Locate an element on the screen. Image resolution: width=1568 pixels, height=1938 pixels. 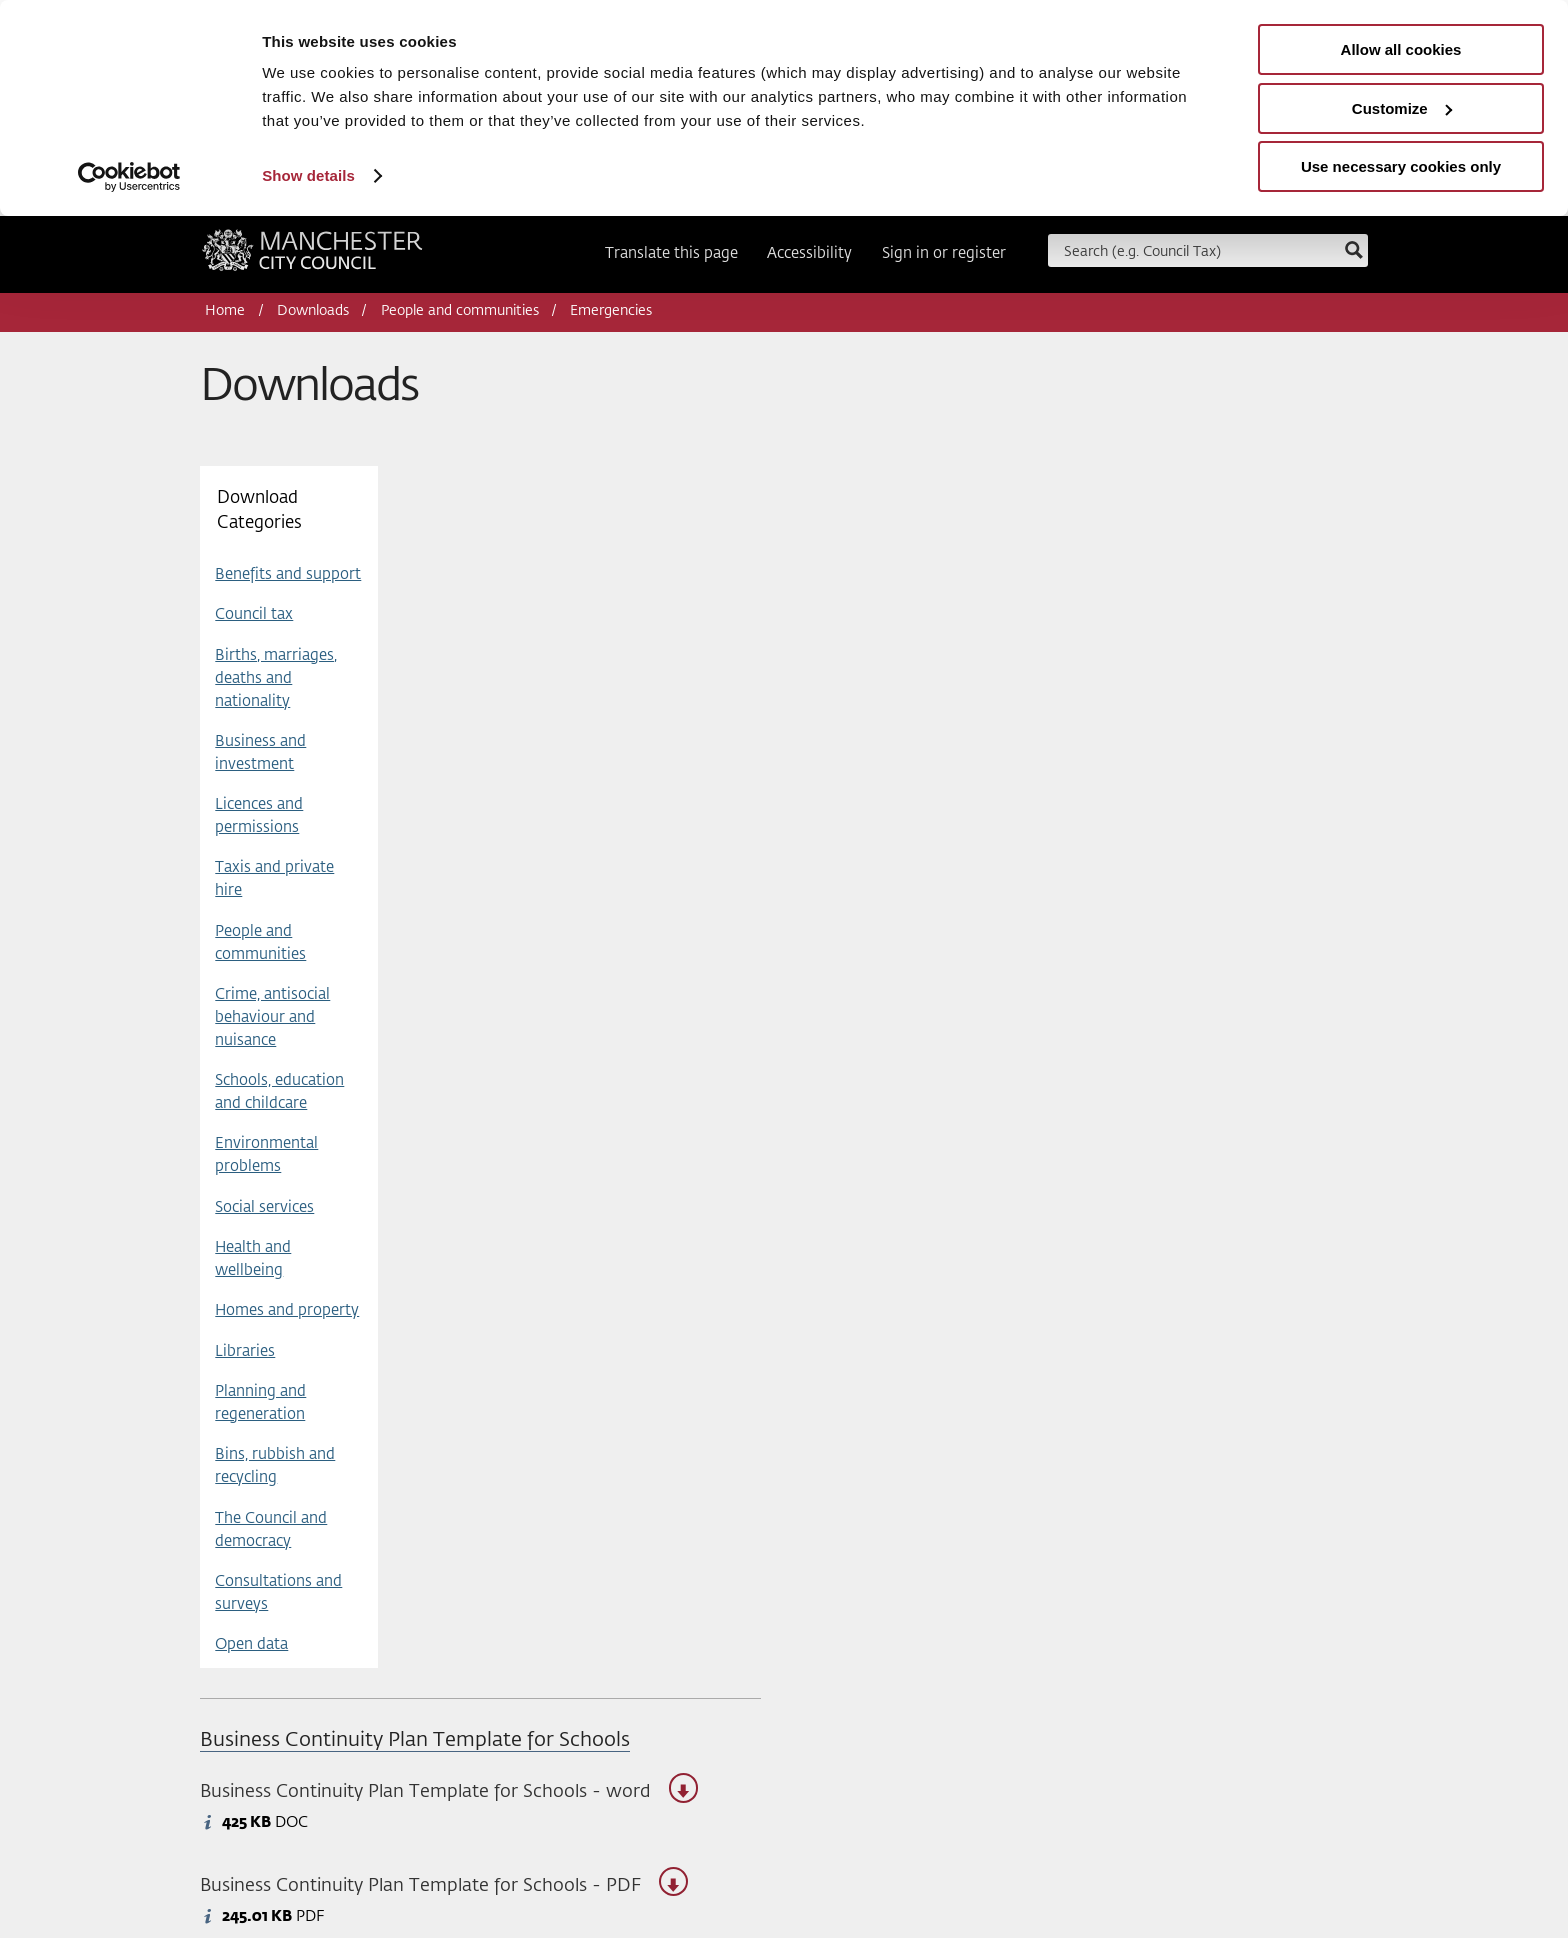
Business and investment is located at coordinates (260, 753).